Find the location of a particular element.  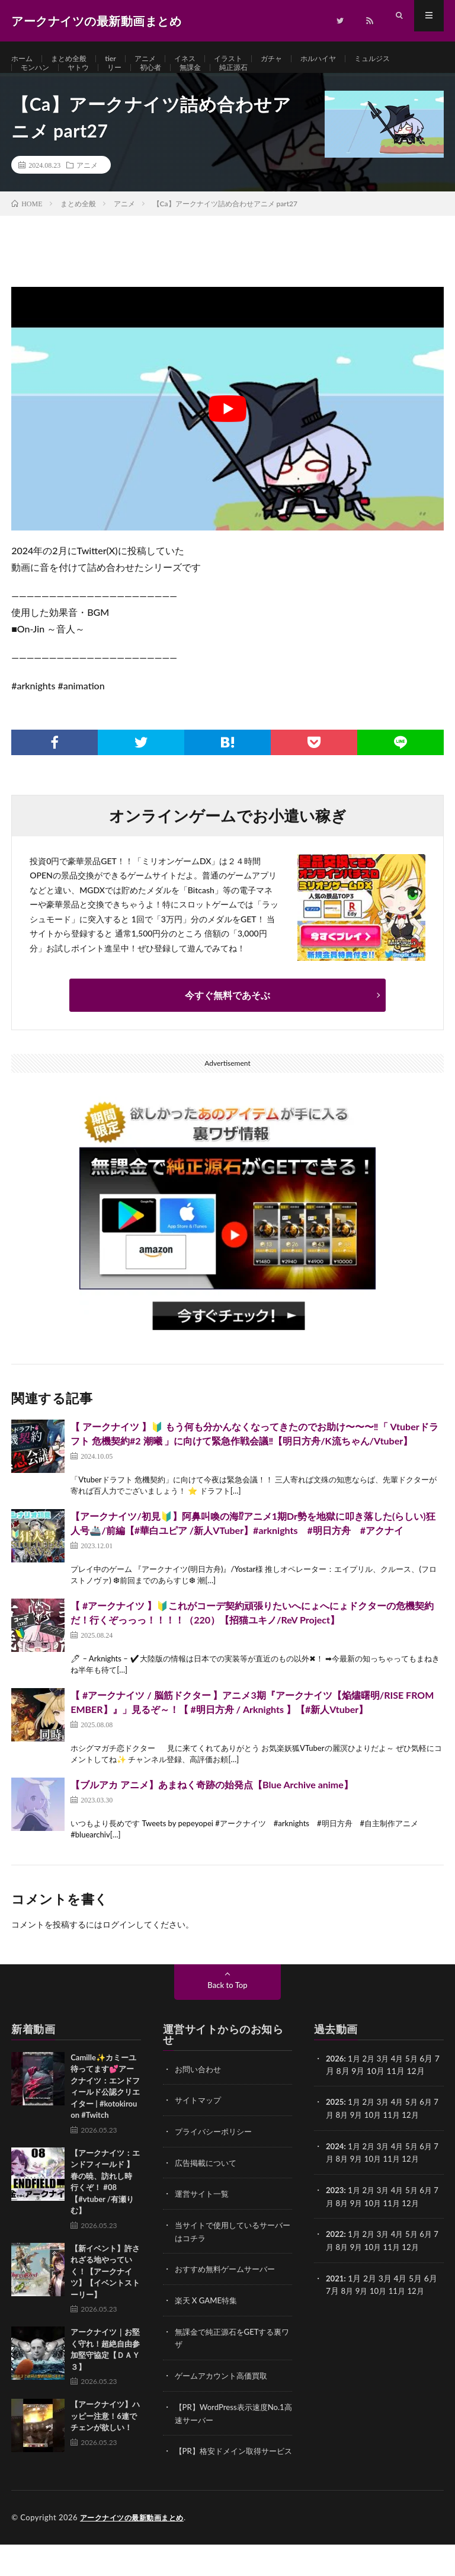

ヤトウ is located at coordinates (84, 81).